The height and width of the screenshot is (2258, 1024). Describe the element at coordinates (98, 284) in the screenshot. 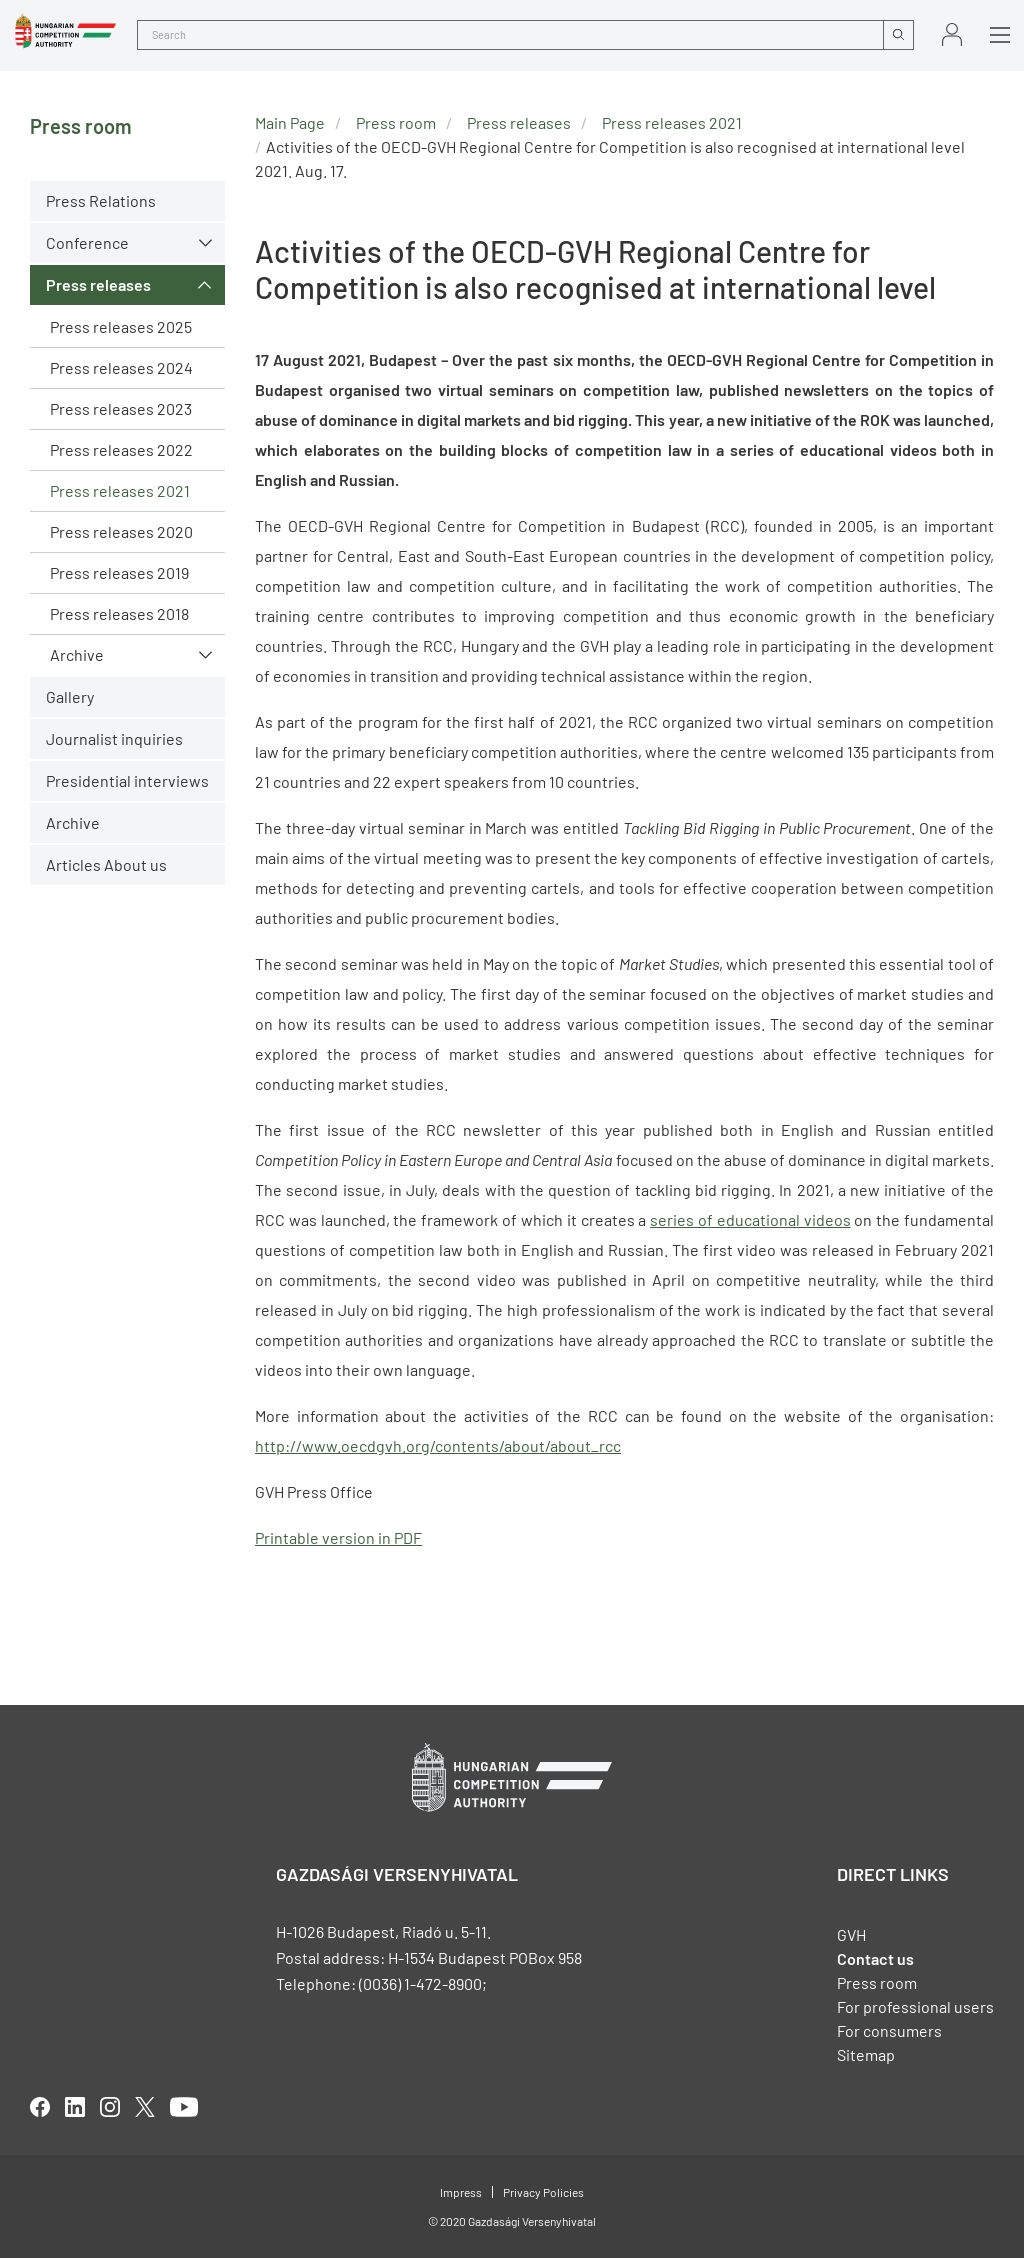

I see `Press releases` at that location.